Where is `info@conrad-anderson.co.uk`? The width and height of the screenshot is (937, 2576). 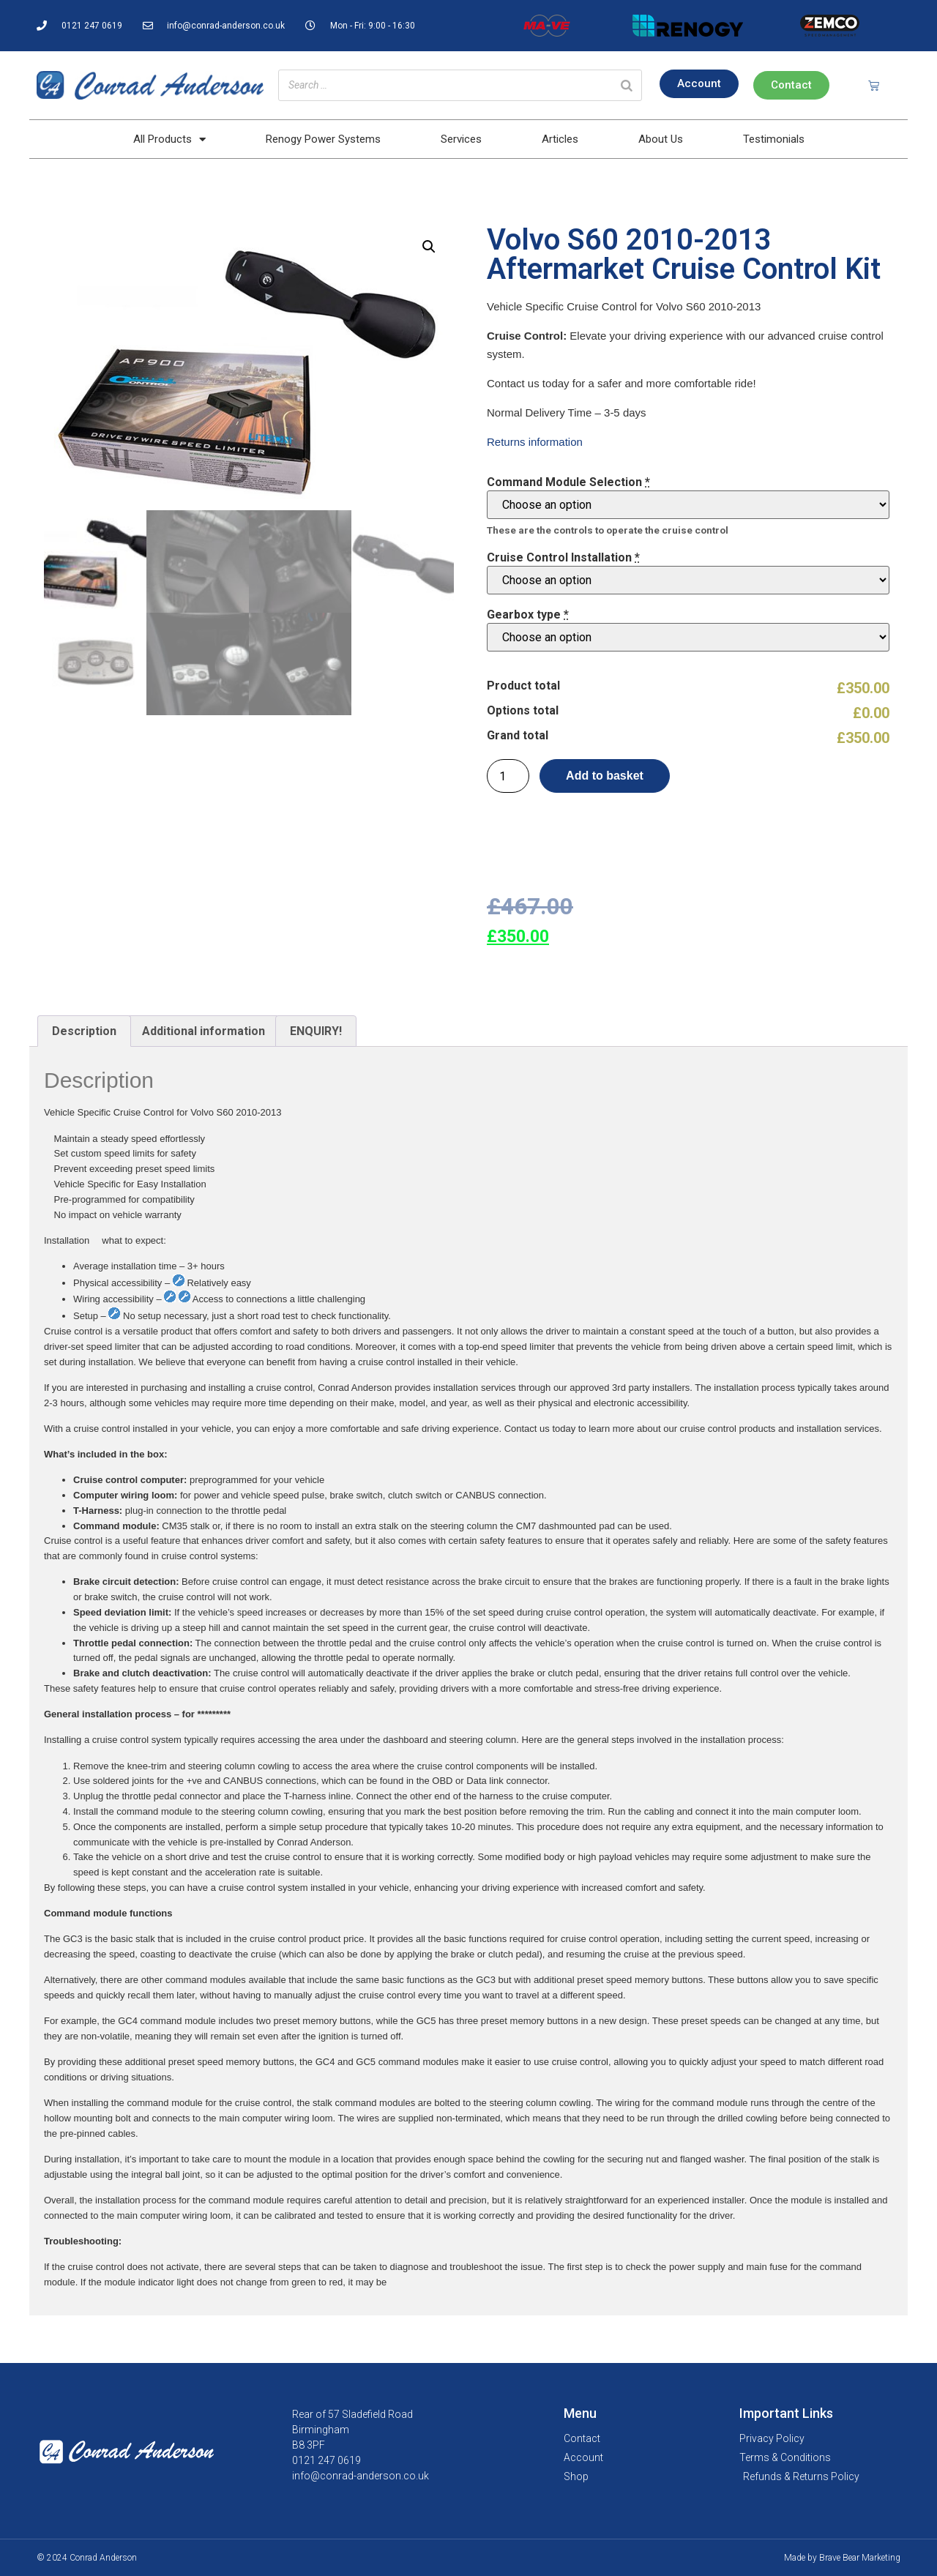
info@conrad-anderson.co.uk is located at coordinates (360, 2476).